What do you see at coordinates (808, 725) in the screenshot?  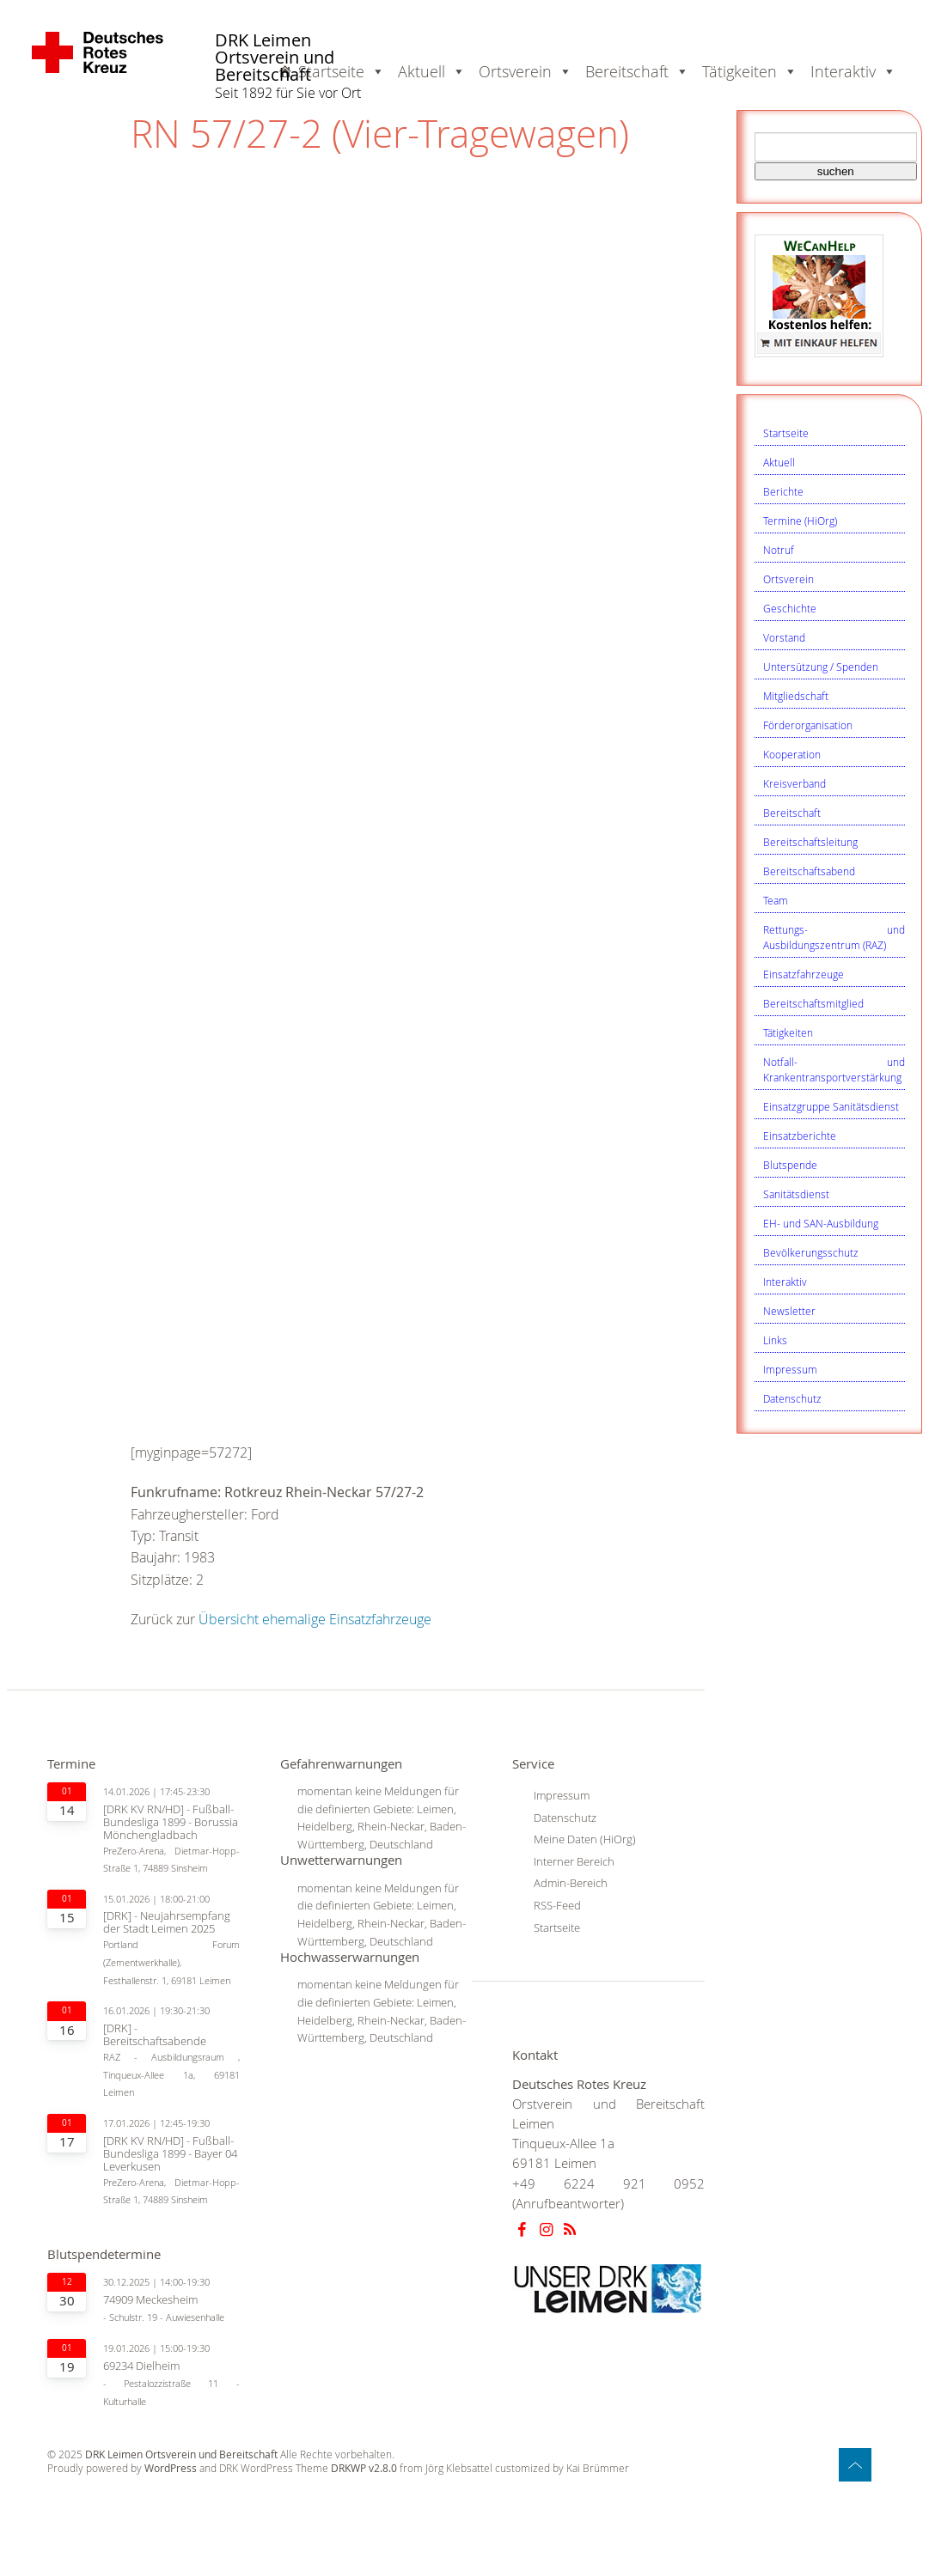 I see `Förderorganisation` at bounding box center [808, 725].